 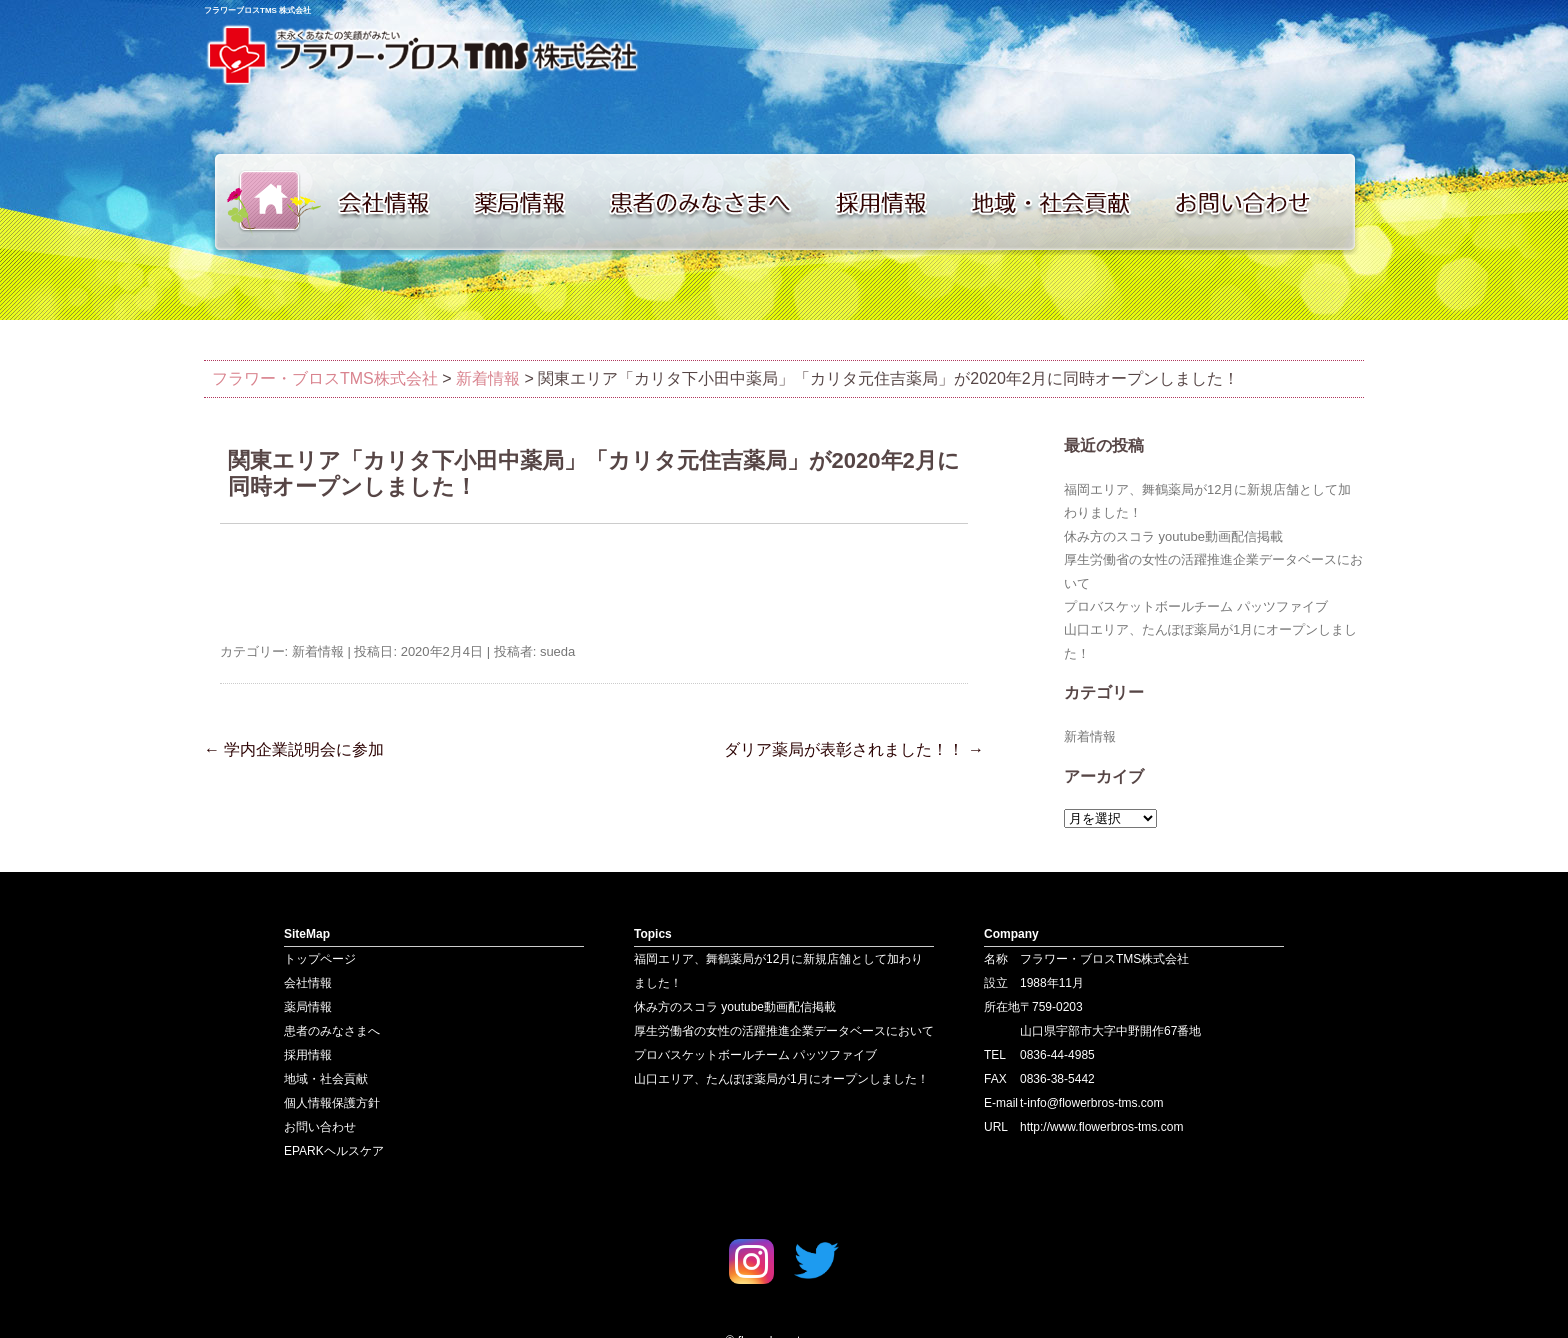 What do you see at coordinates (1064, 202) in the screenshot?
I see `地域・社会貢献` at bounding box center [1064, 202].